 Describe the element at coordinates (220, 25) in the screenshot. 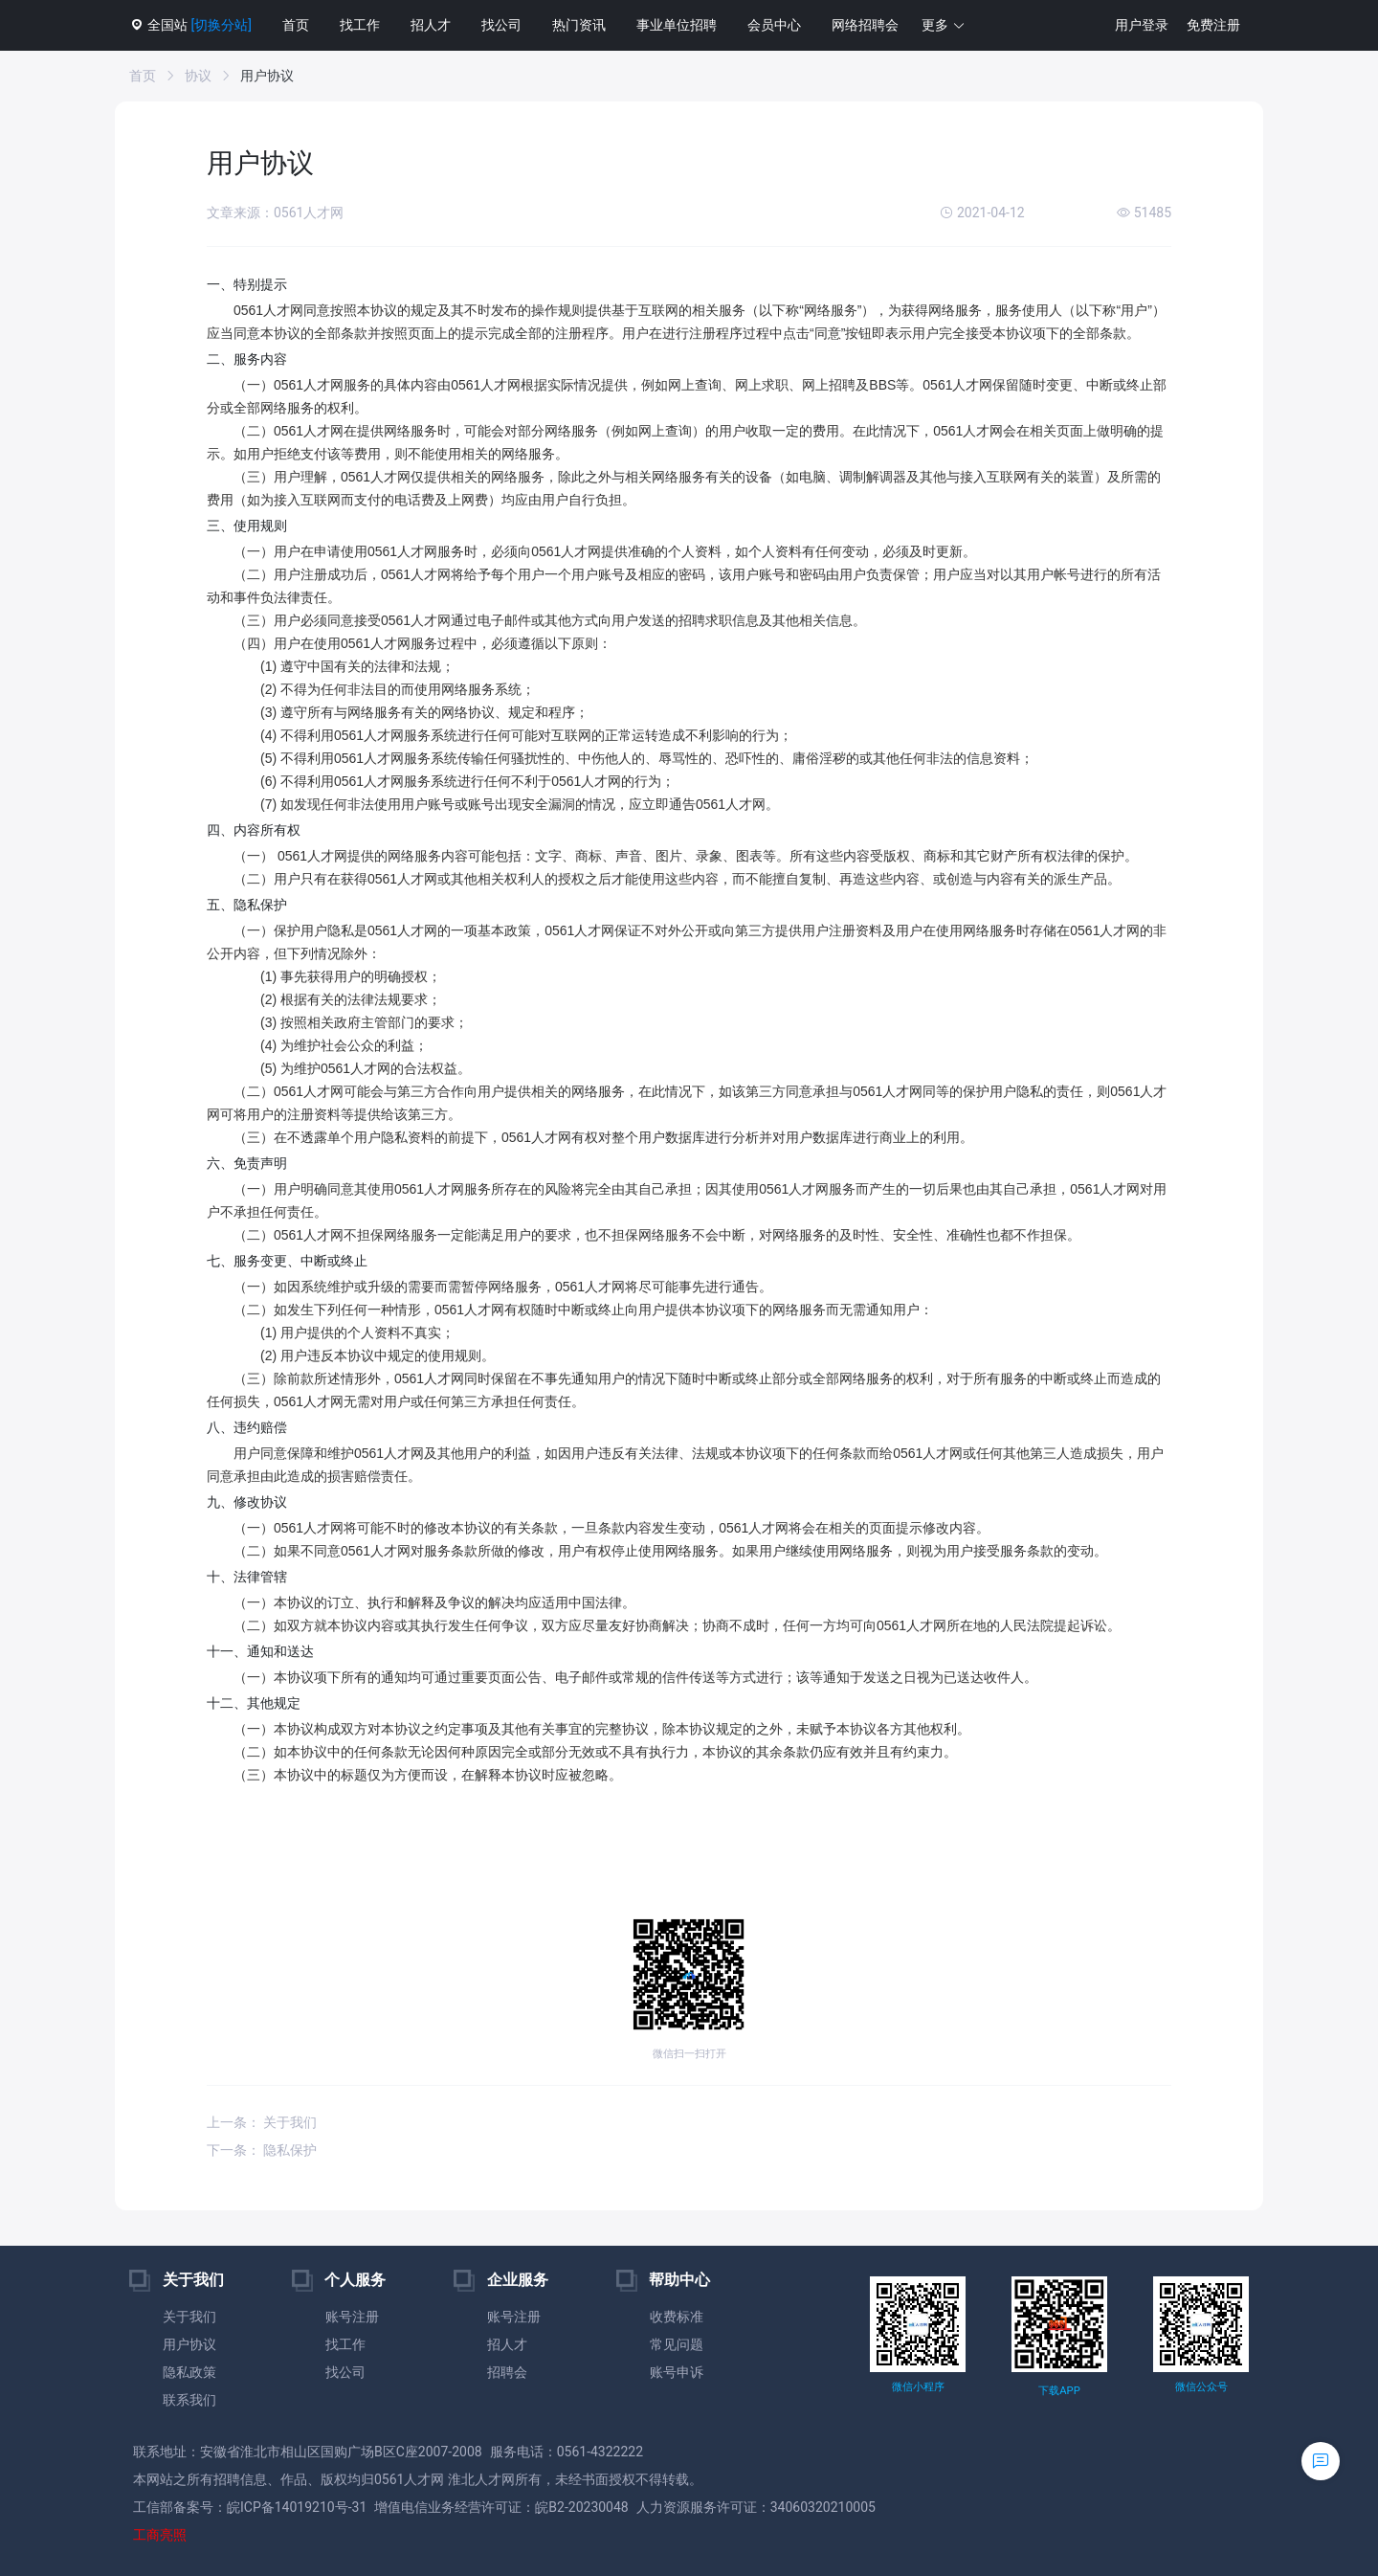

I see `[切换分站]` at that location.